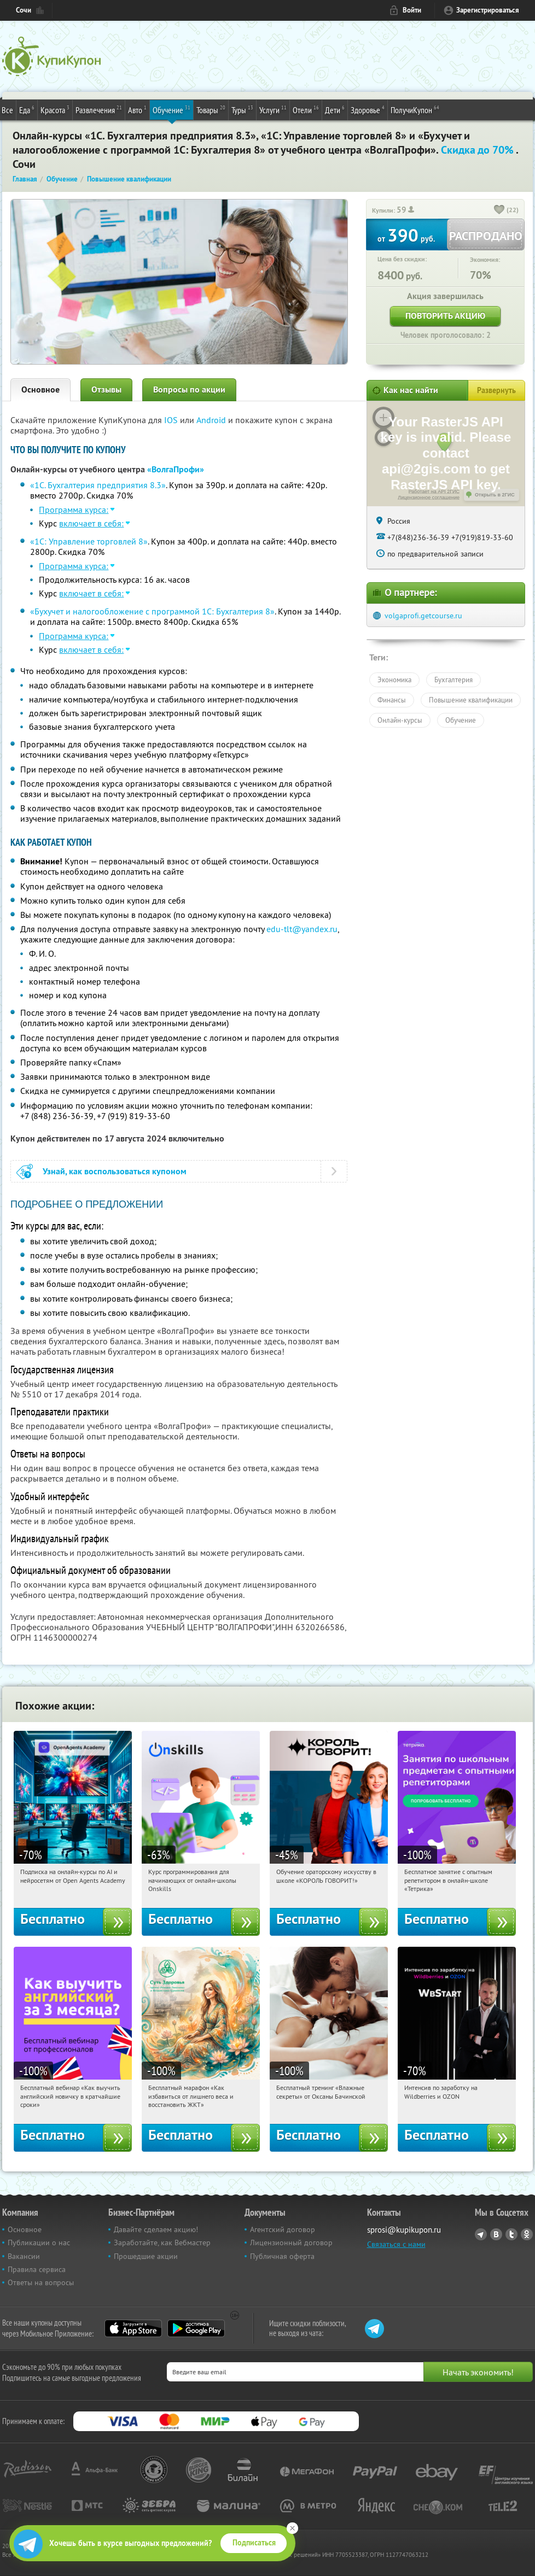  I want to click on Twitter, so click(511, 2234).